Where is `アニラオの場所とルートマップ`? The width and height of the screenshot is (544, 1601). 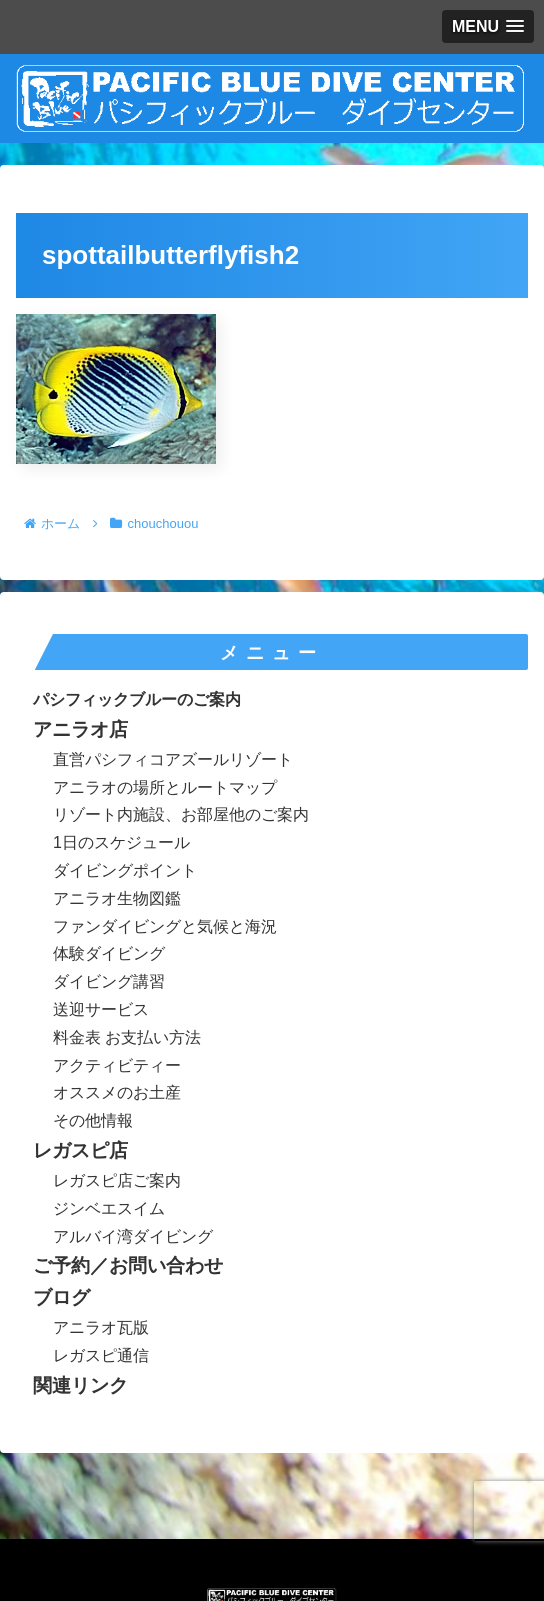
アニラオの場所とルートマップ is located at coordinates (165, 787).